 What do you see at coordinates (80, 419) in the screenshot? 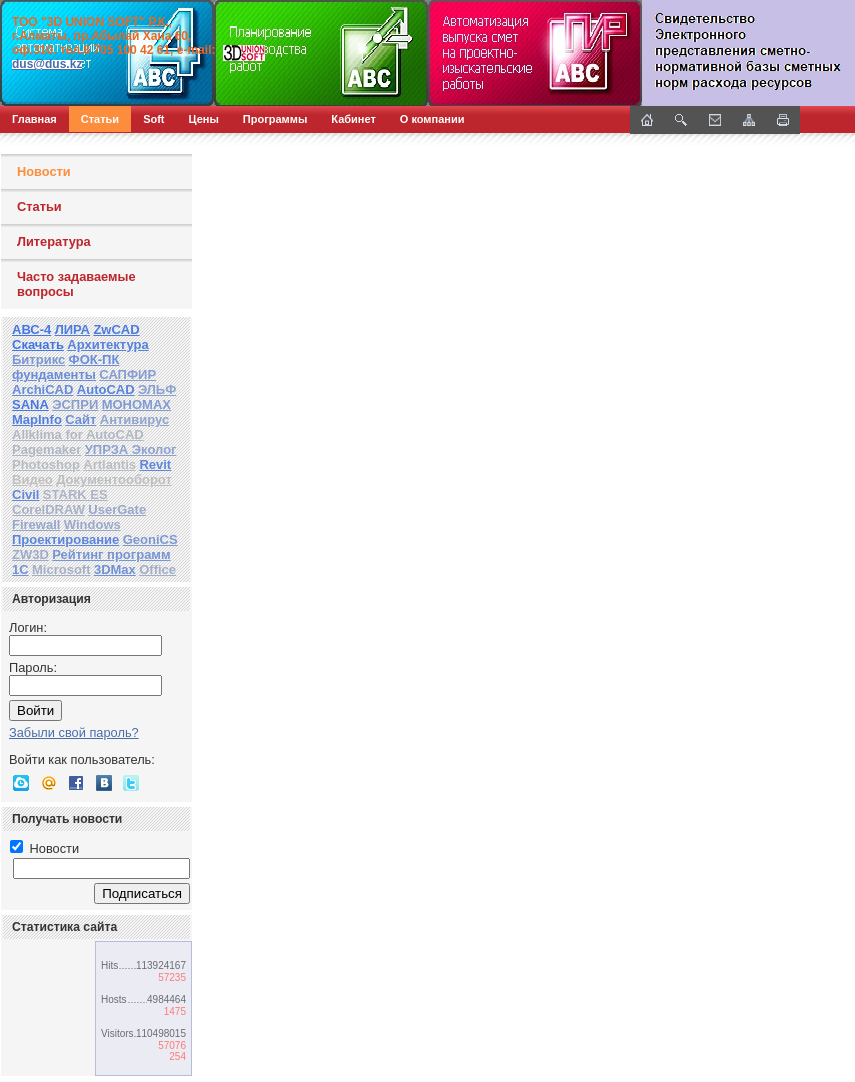
I see `Сайт` at bounding box center [80, 419].